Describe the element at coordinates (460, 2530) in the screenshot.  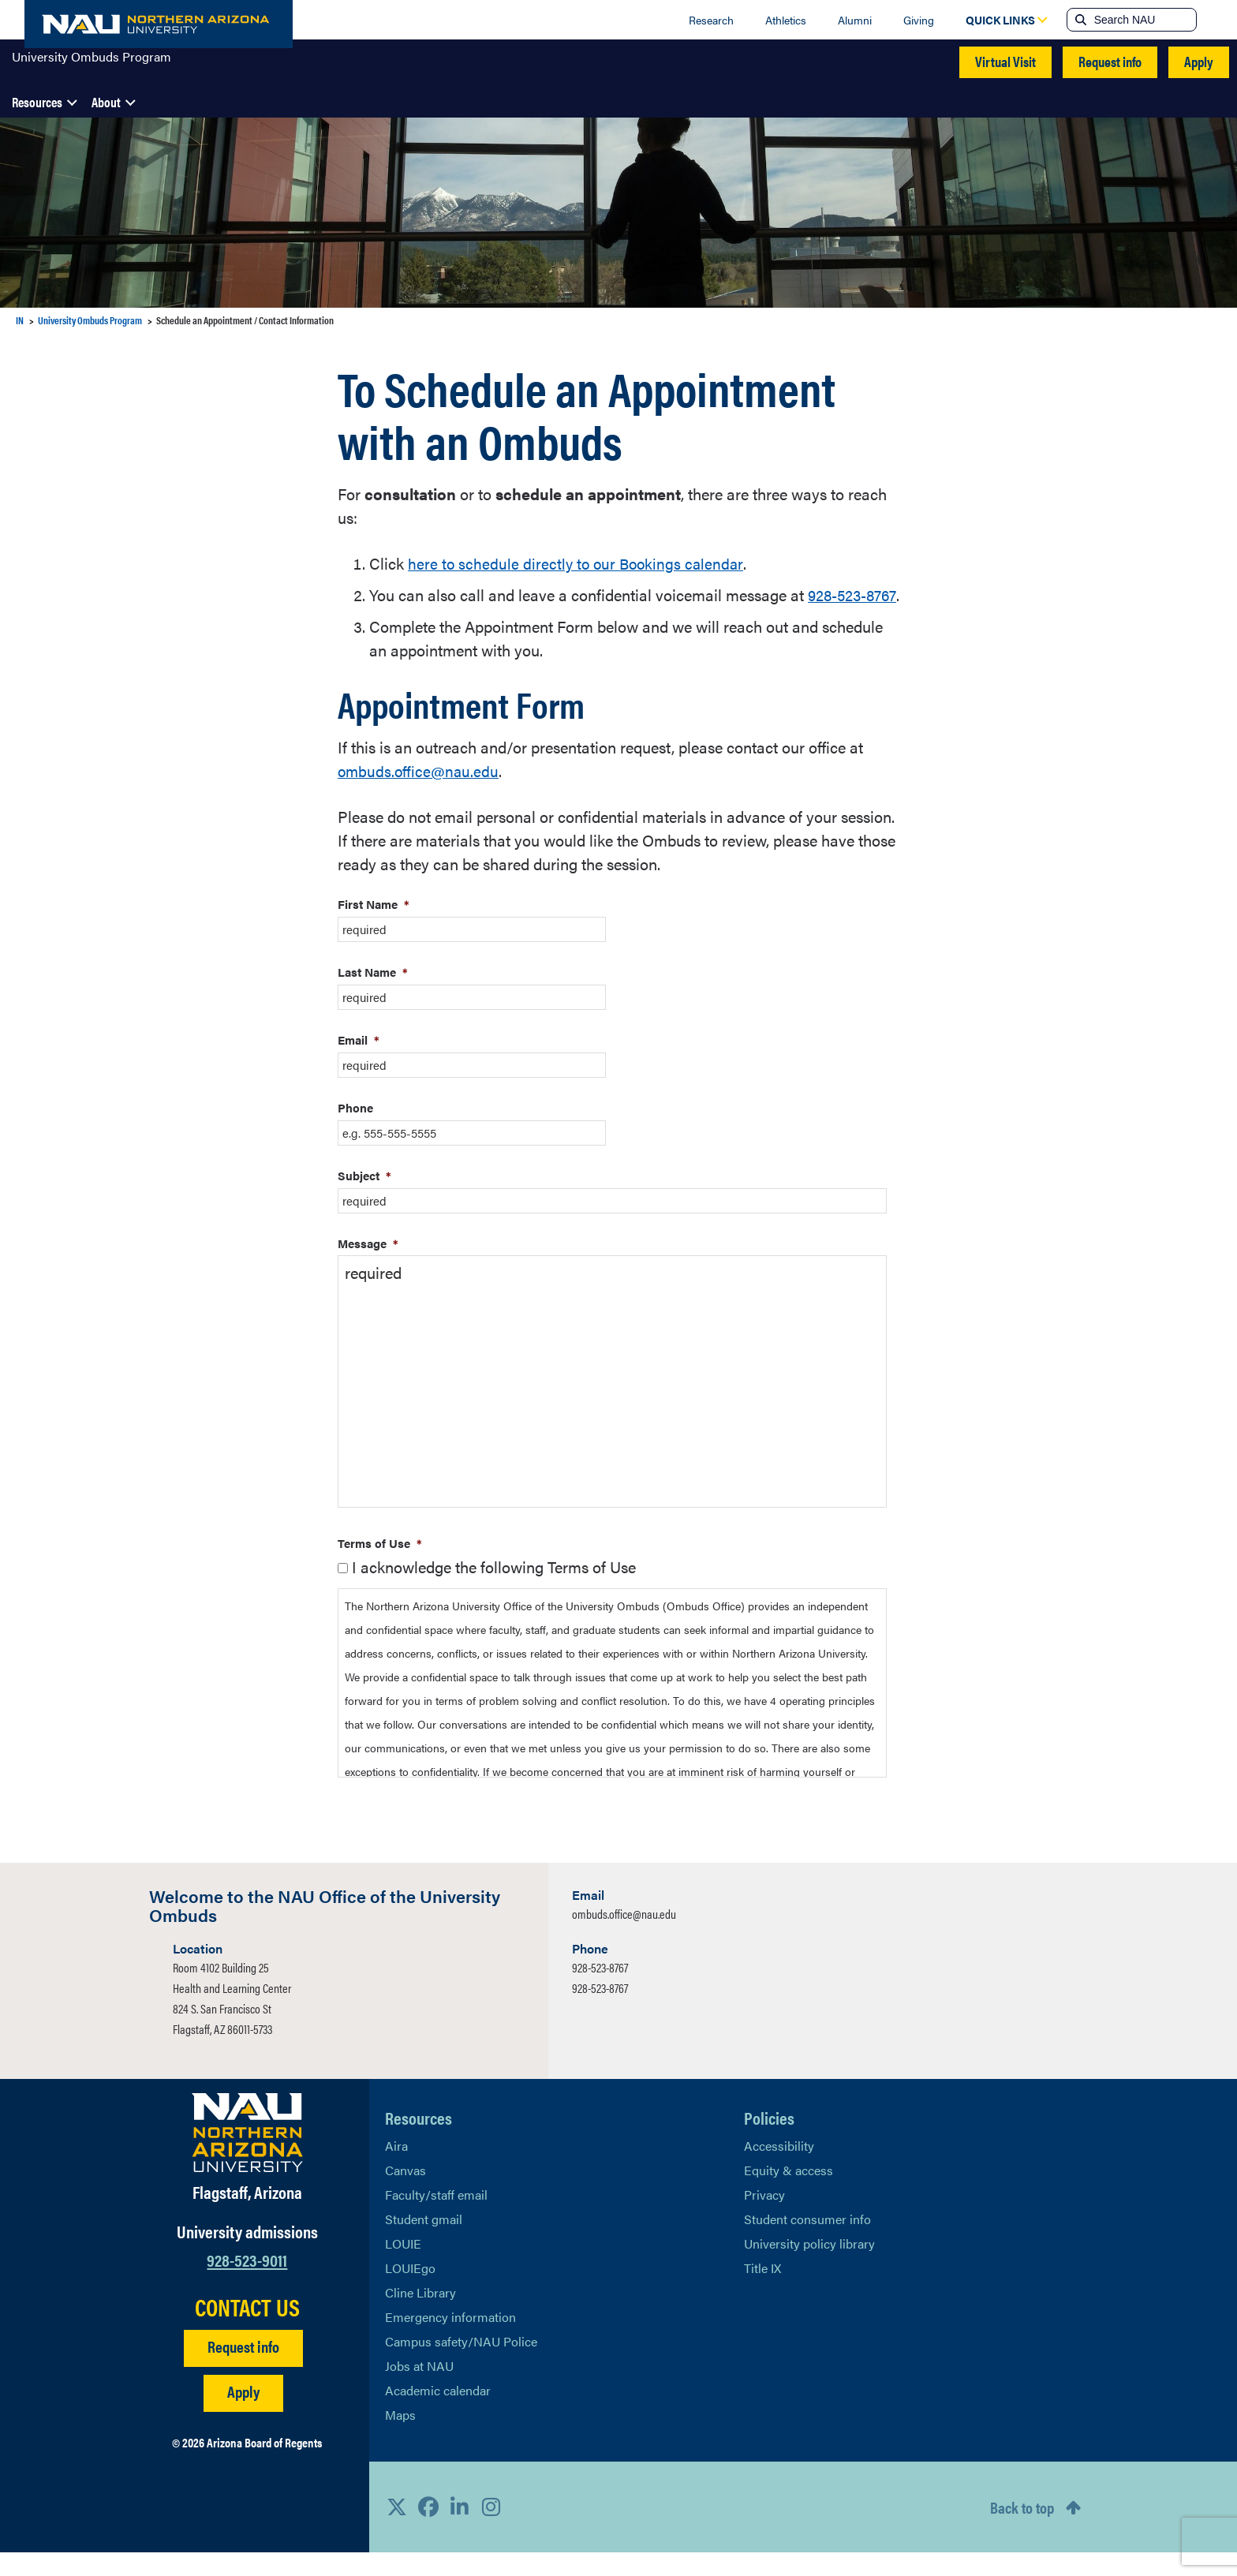
I see `[View NAU LinkedIn]` at that location.